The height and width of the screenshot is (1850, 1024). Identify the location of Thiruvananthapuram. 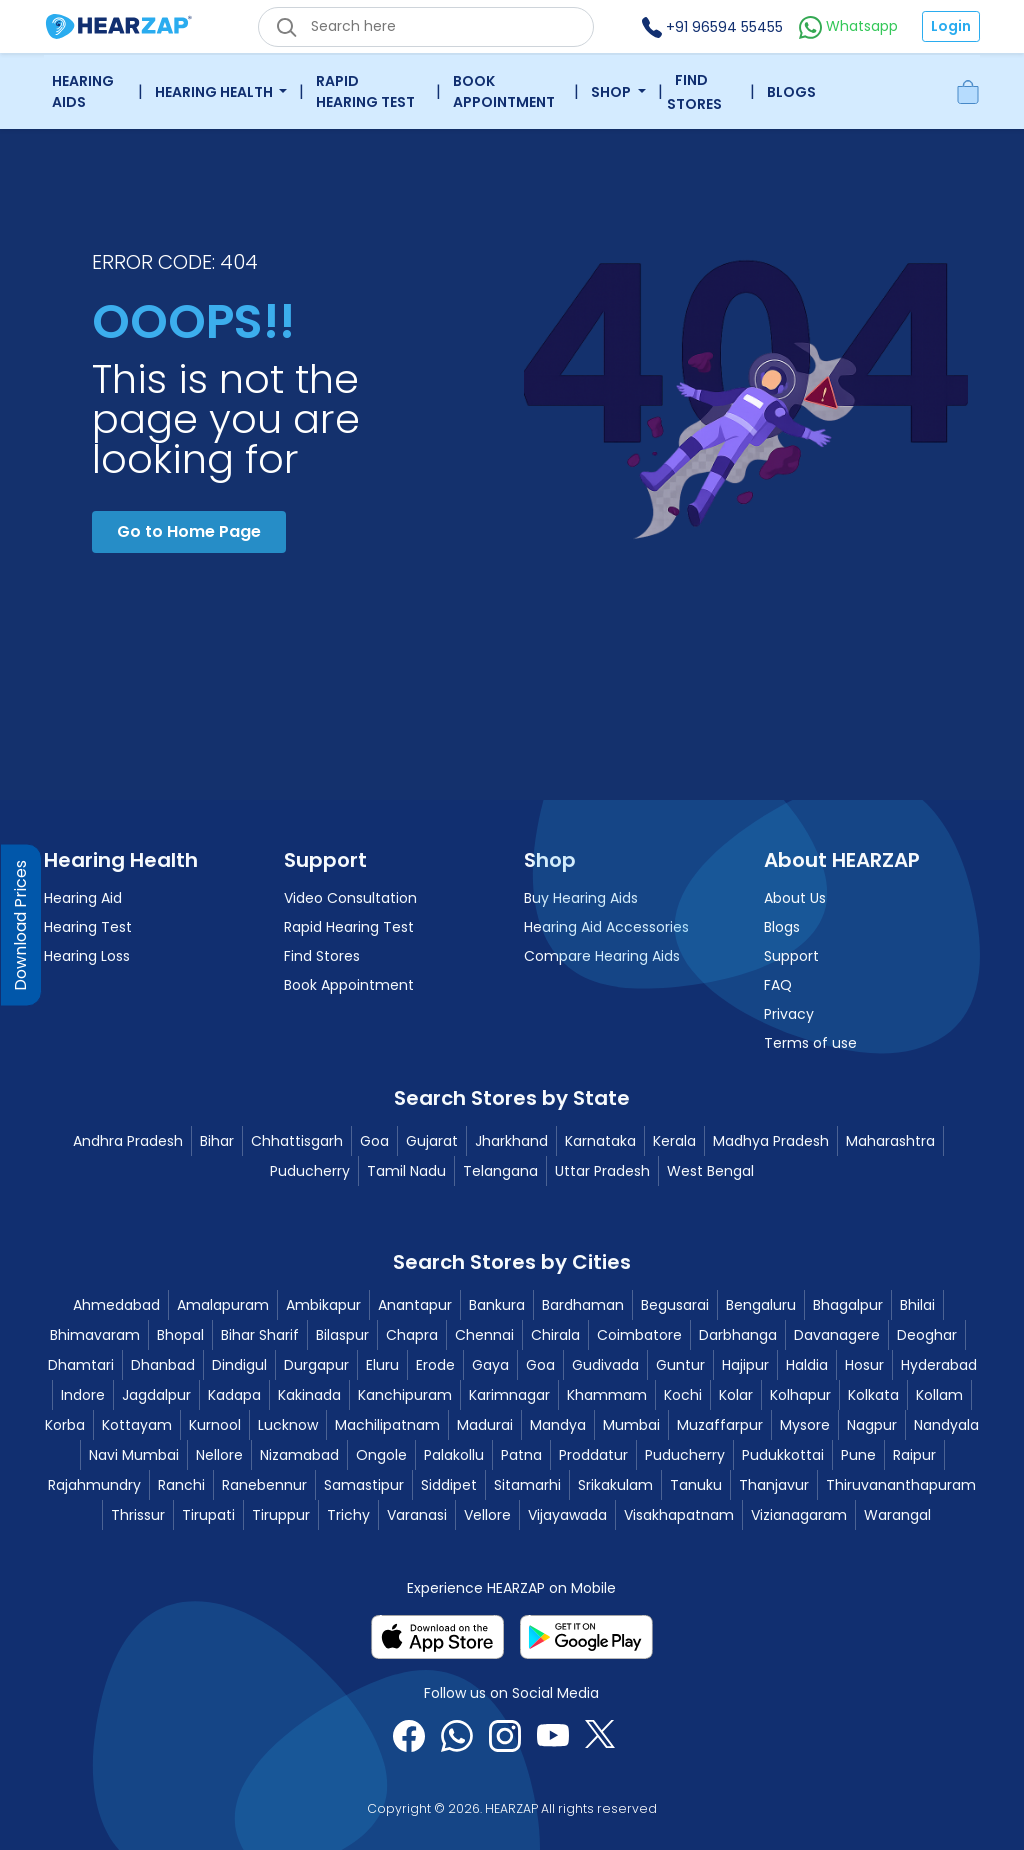
(901, 1485).